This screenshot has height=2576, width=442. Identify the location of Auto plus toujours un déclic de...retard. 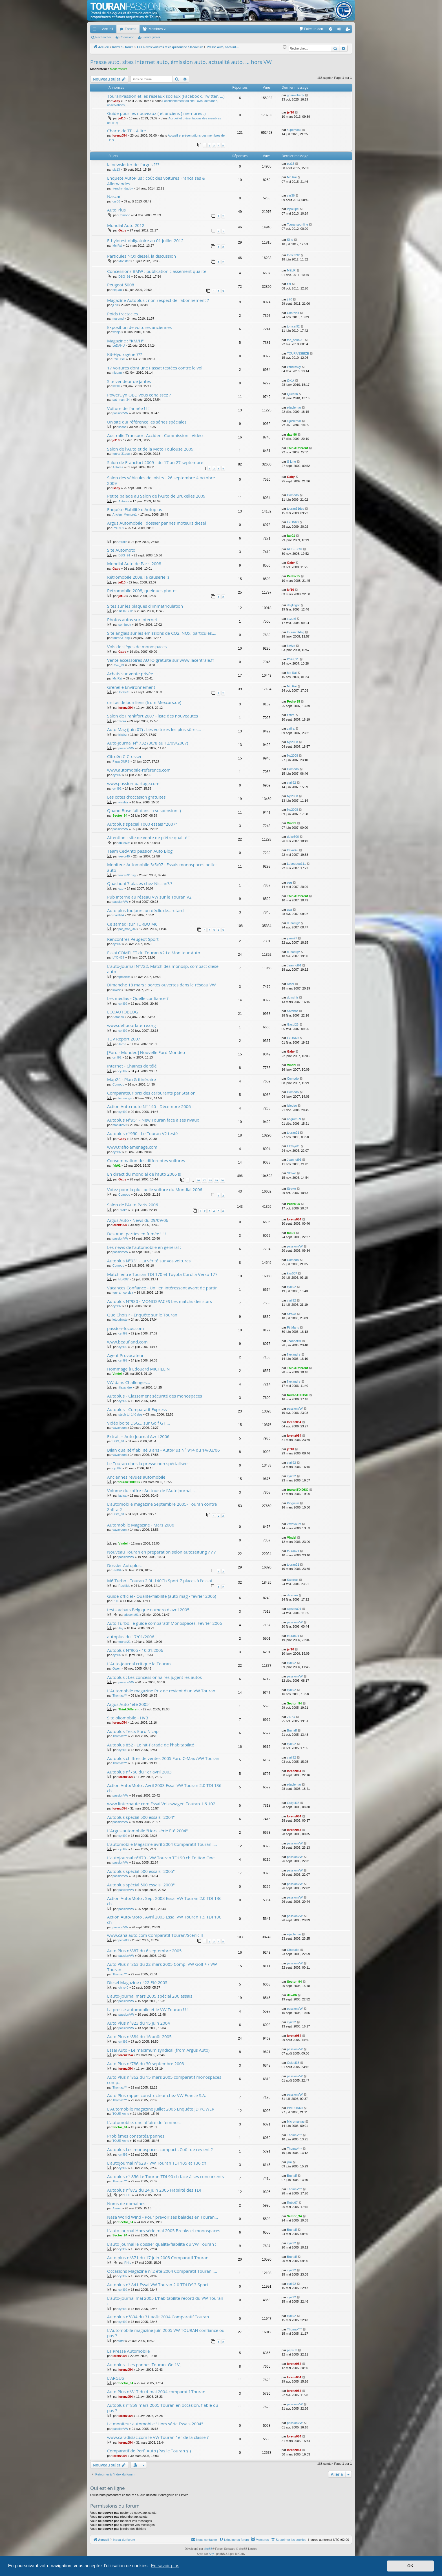
(145, 910).